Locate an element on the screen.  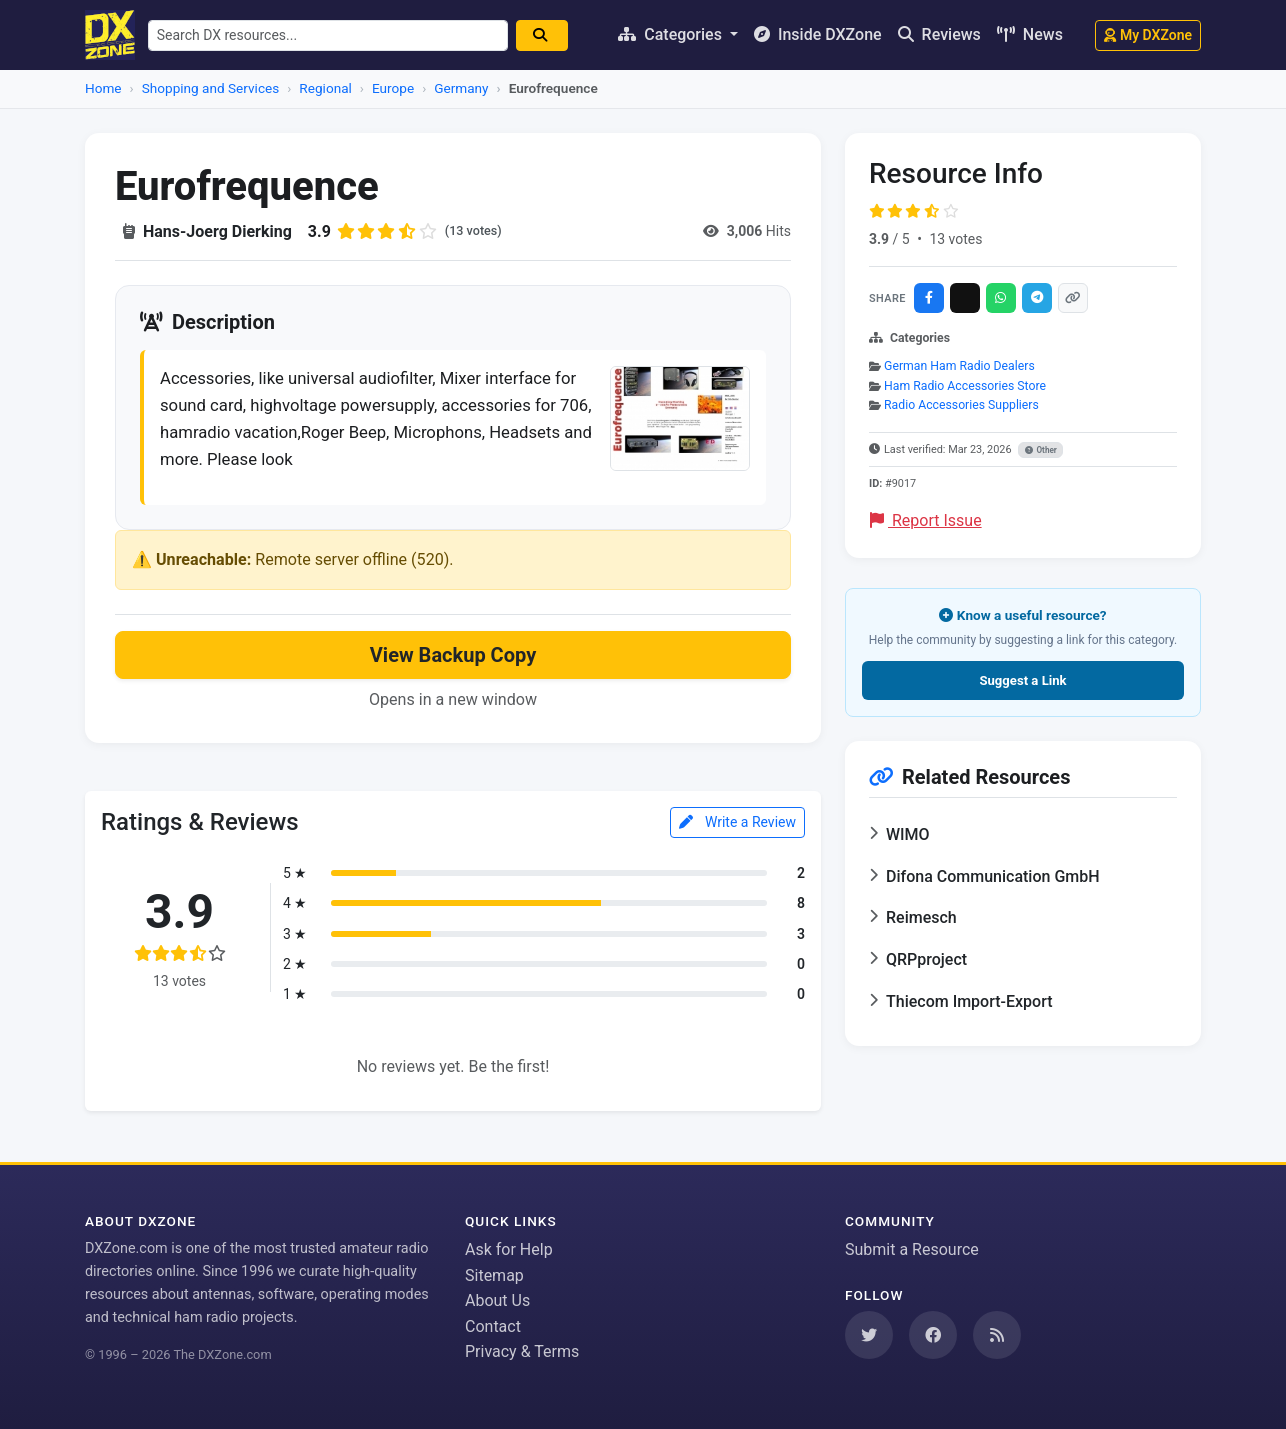
Suggest a Link is located at coordinates (1022, 680).